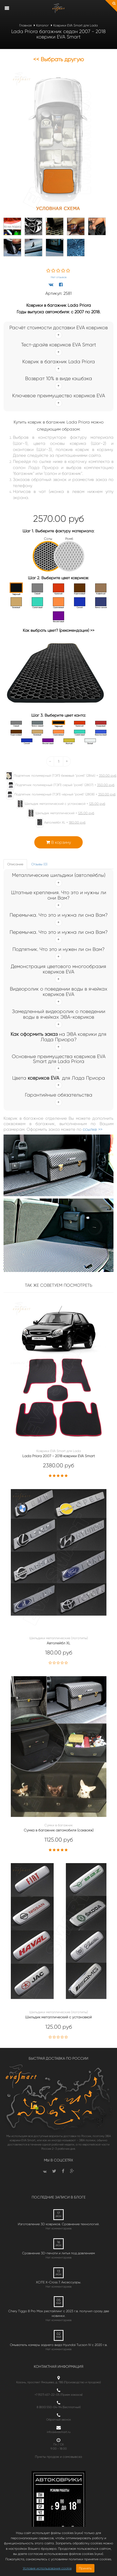 This screenshot has width=117, height=2576. I want to click on Описание [tab], so click(15, 864).